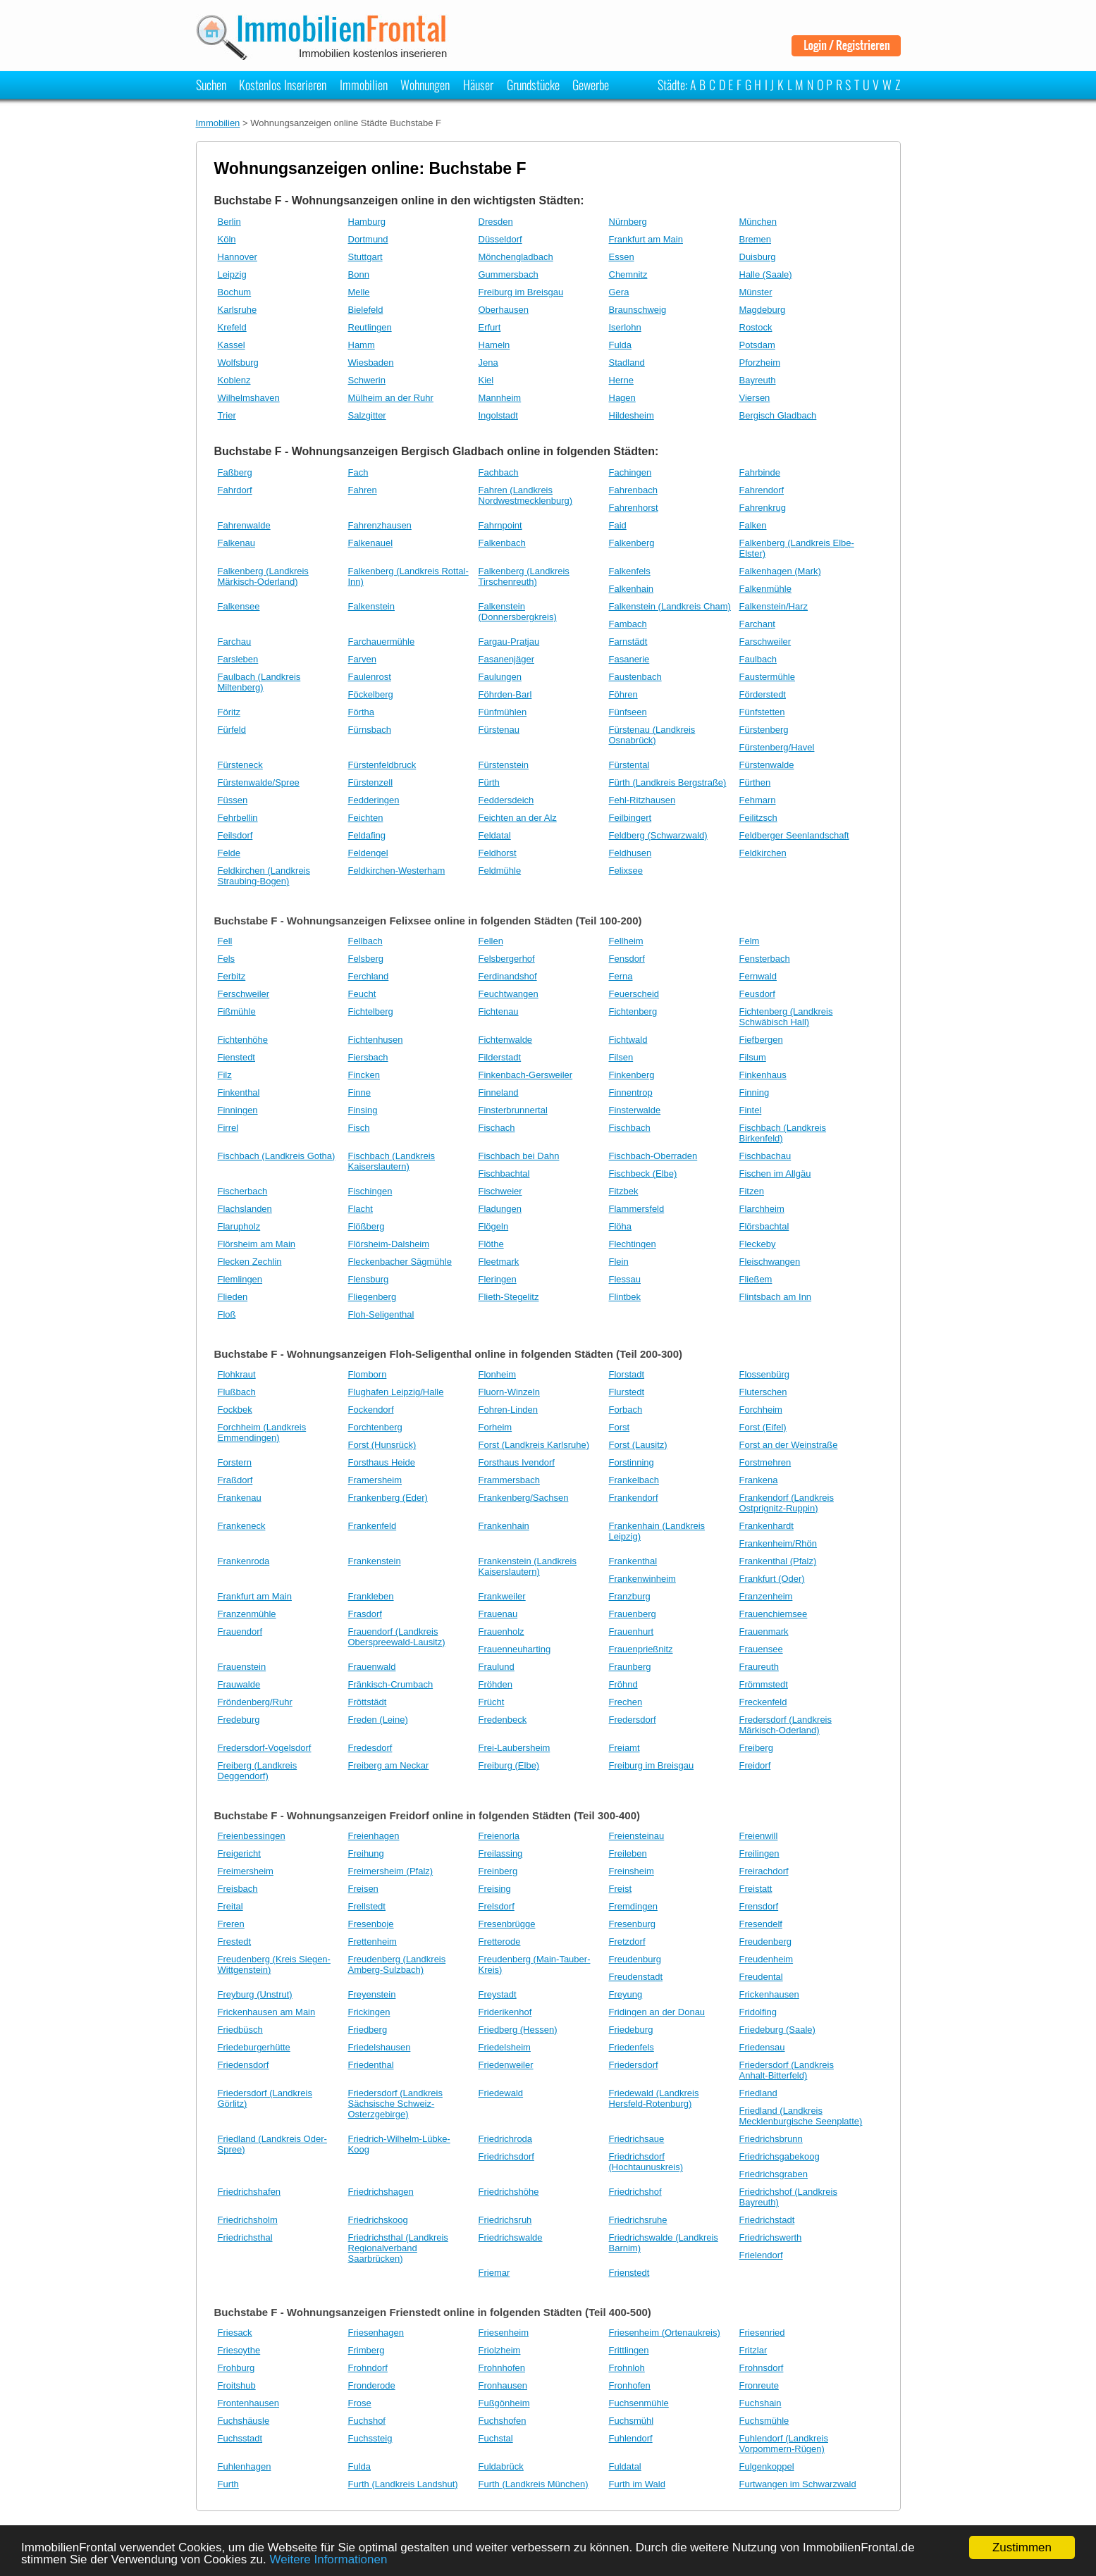  What do you see at coordinates (491, 1244) in the screenshot?
I see `Flöthe` at bounding box center [491, 1244].